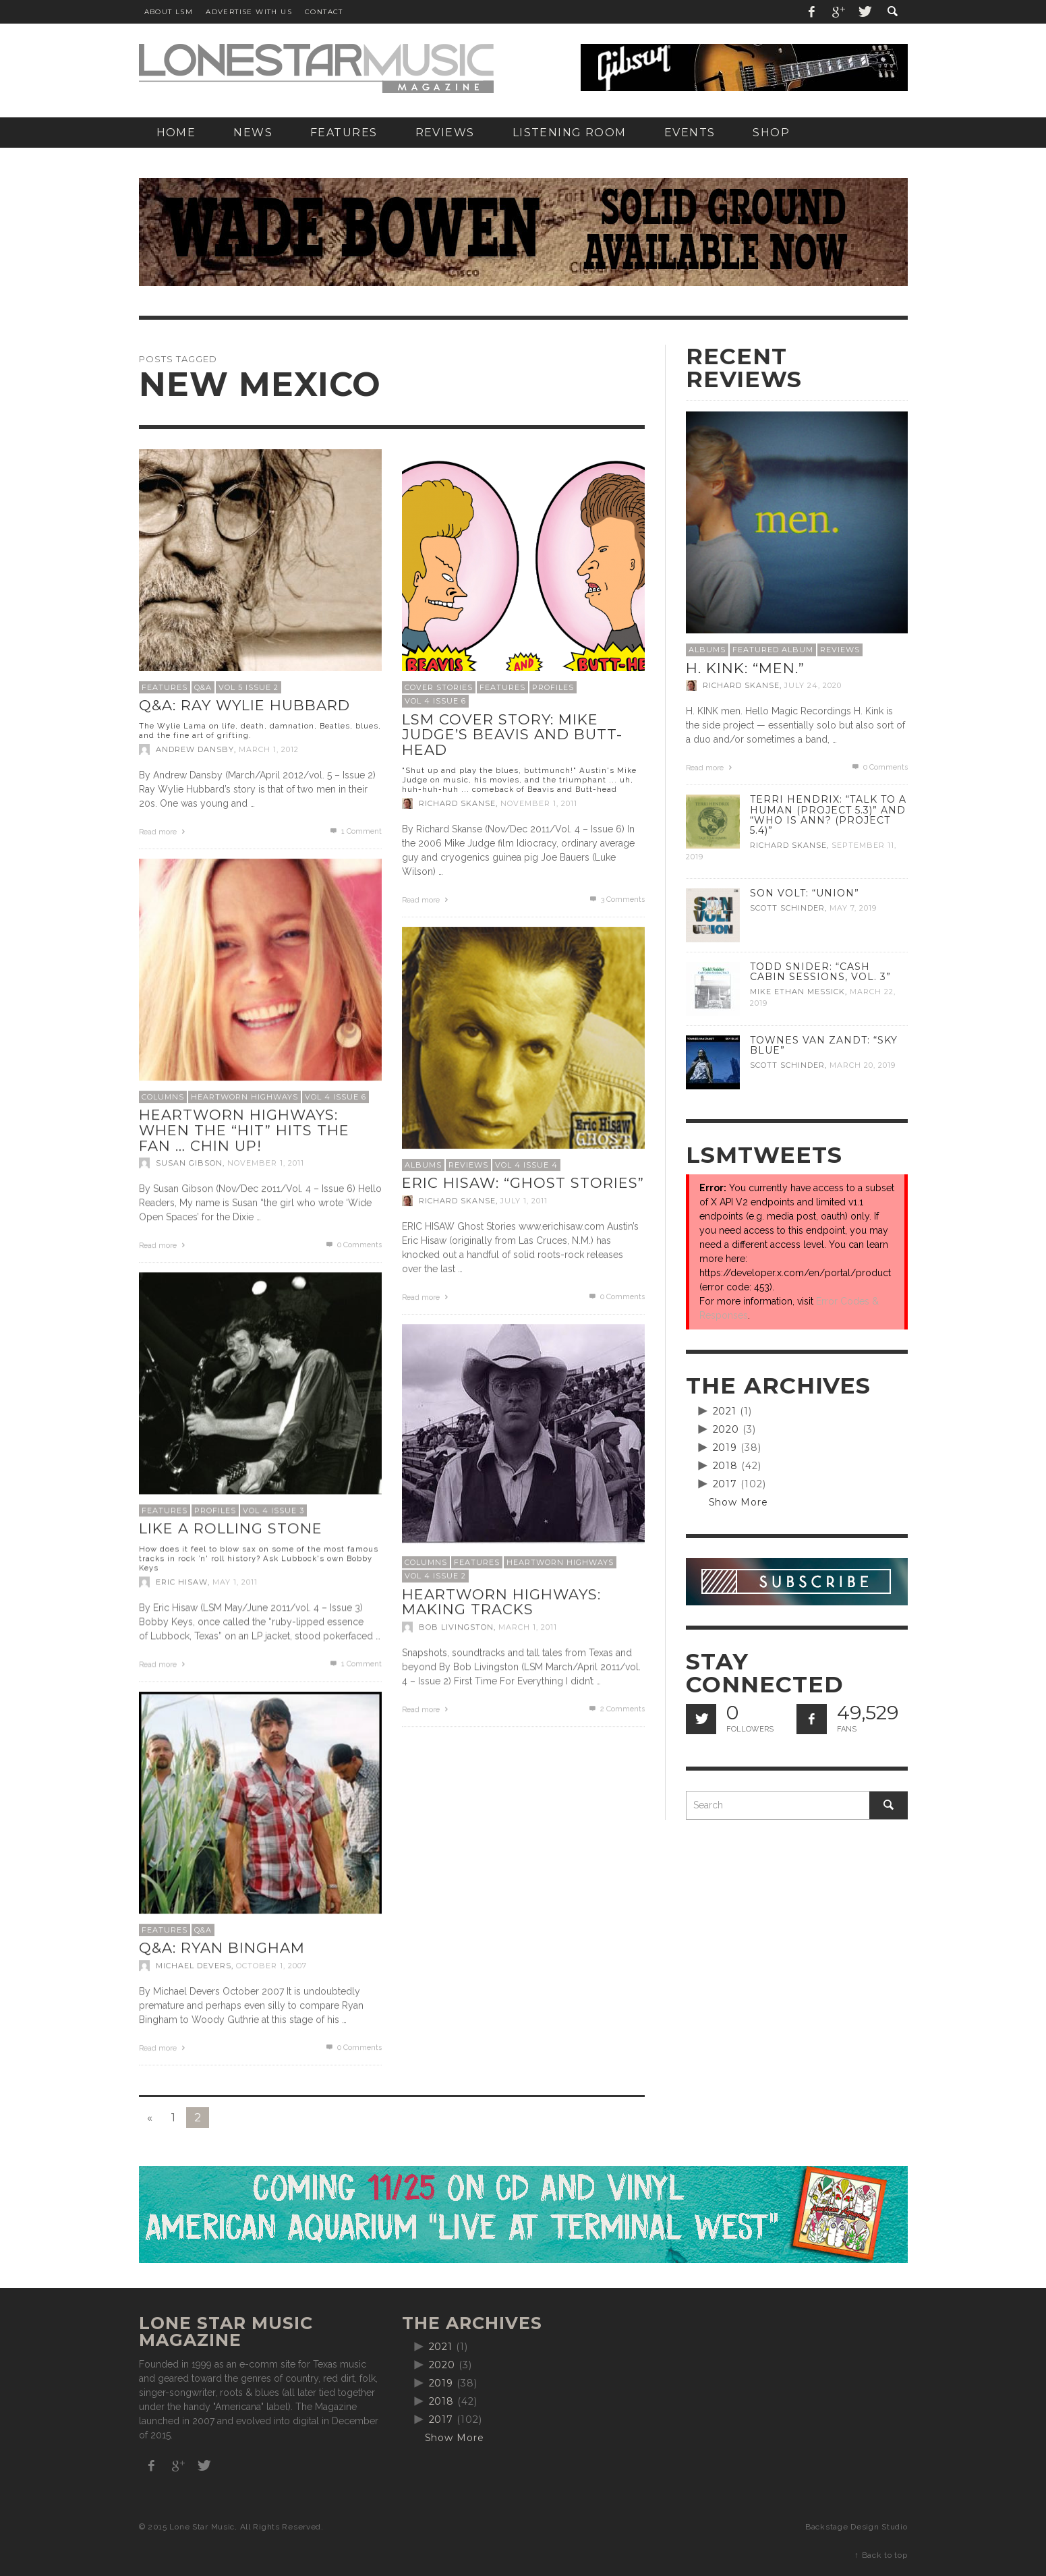 This screenshot has width=1046, height=2576. I want to click on Heartworn Highways, so click(244, 1096).